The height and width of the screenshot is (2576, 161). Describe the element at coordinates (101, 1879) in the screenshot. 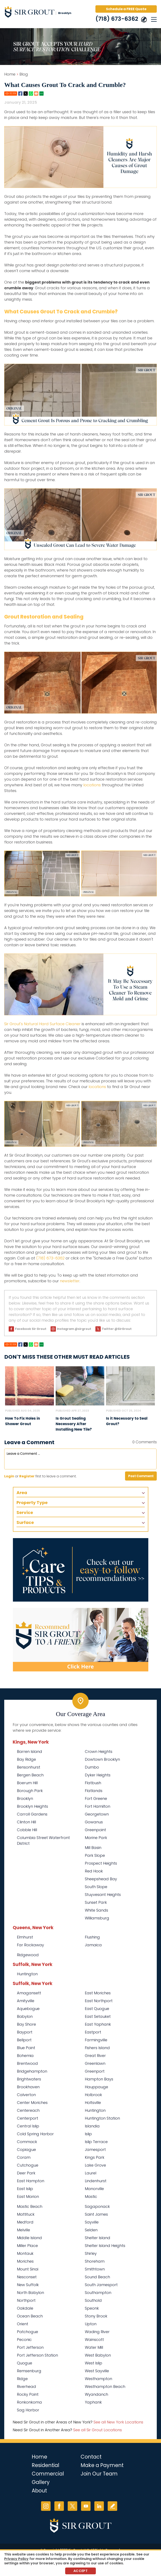

I see `Sheepshead Bay` at that location.